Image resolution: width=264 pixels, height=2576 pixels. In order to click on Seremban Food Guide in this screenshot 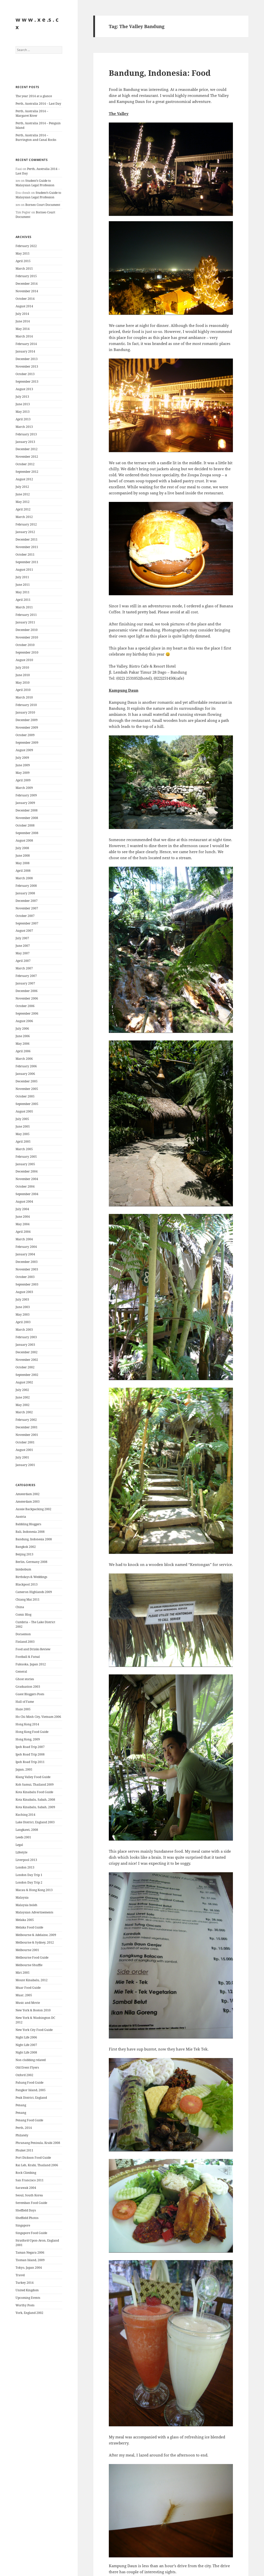, I will do `click(31, 2203)`.